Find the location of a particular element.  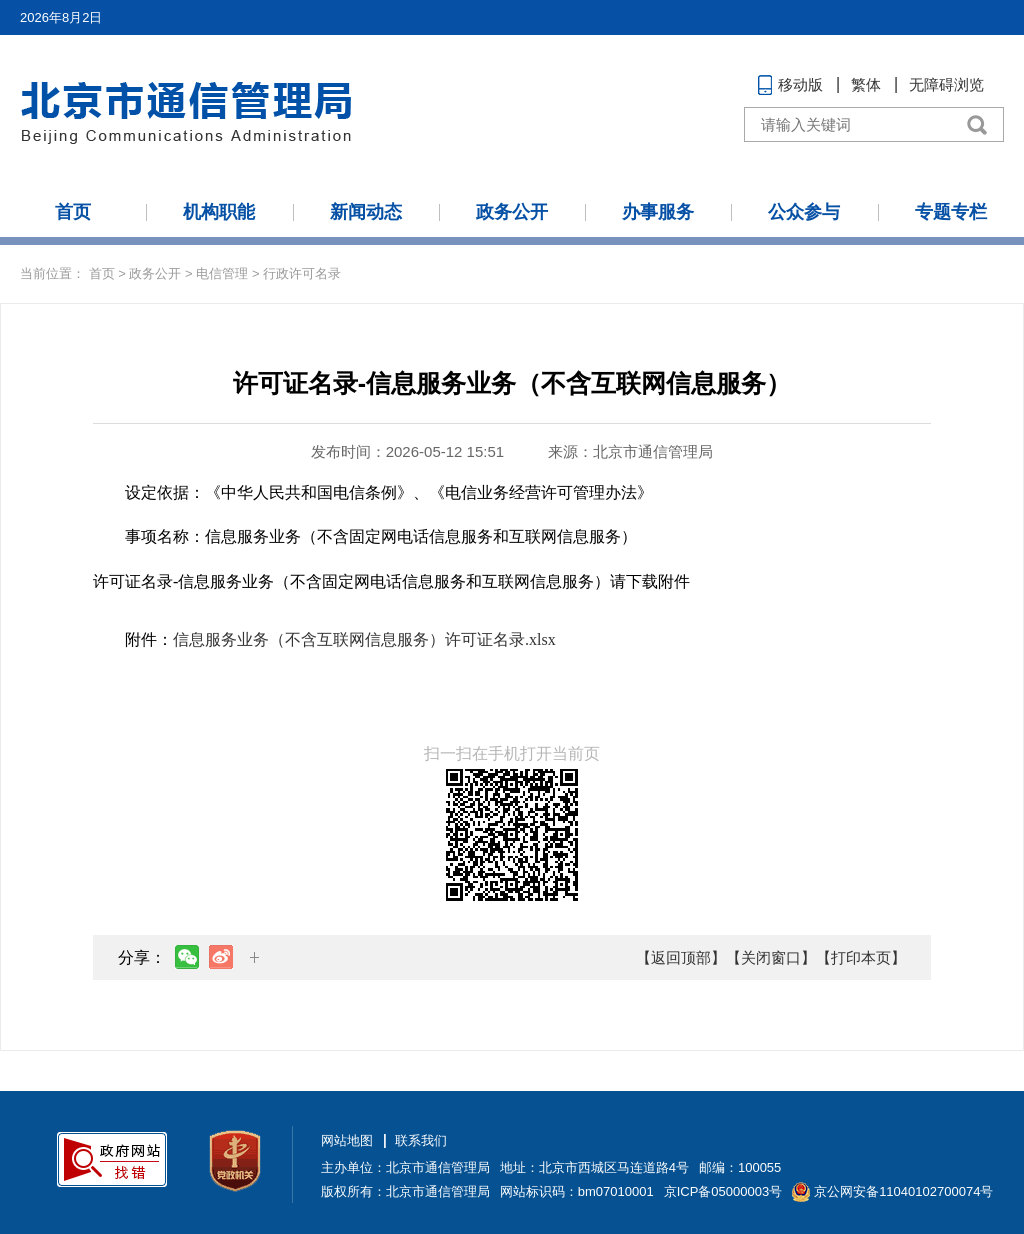

移动版 is located at coordinates (800, 84).